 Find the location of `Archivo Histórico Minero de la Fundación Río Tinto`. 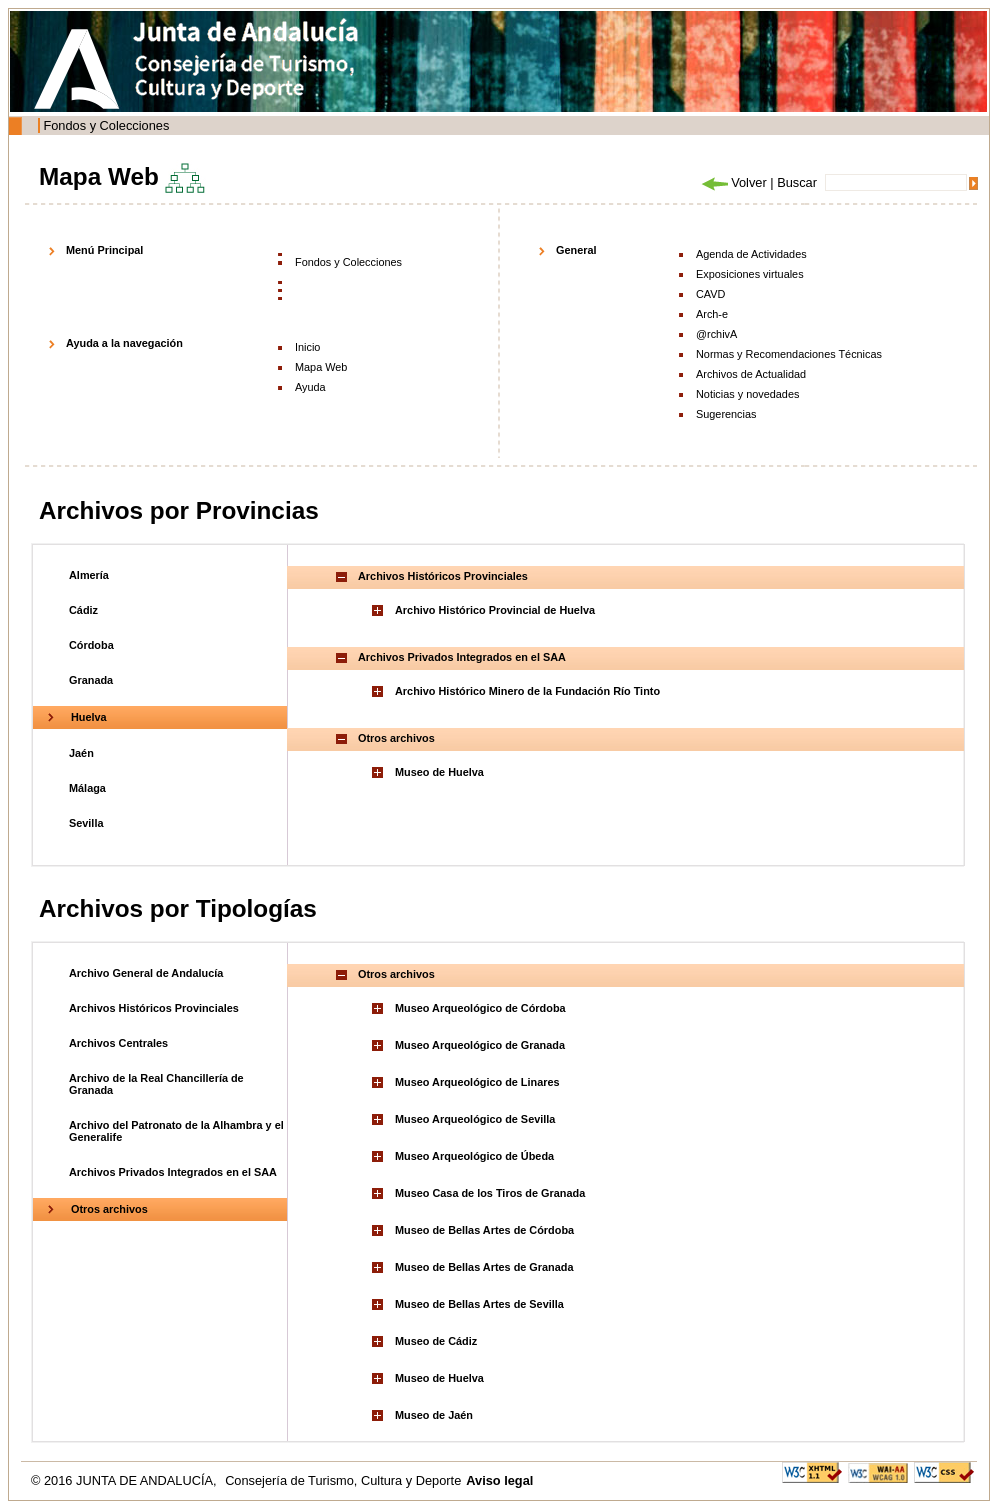

Archivo Histórico Minero de la Fundación Río Tinto is located at coordinates (527, 691).